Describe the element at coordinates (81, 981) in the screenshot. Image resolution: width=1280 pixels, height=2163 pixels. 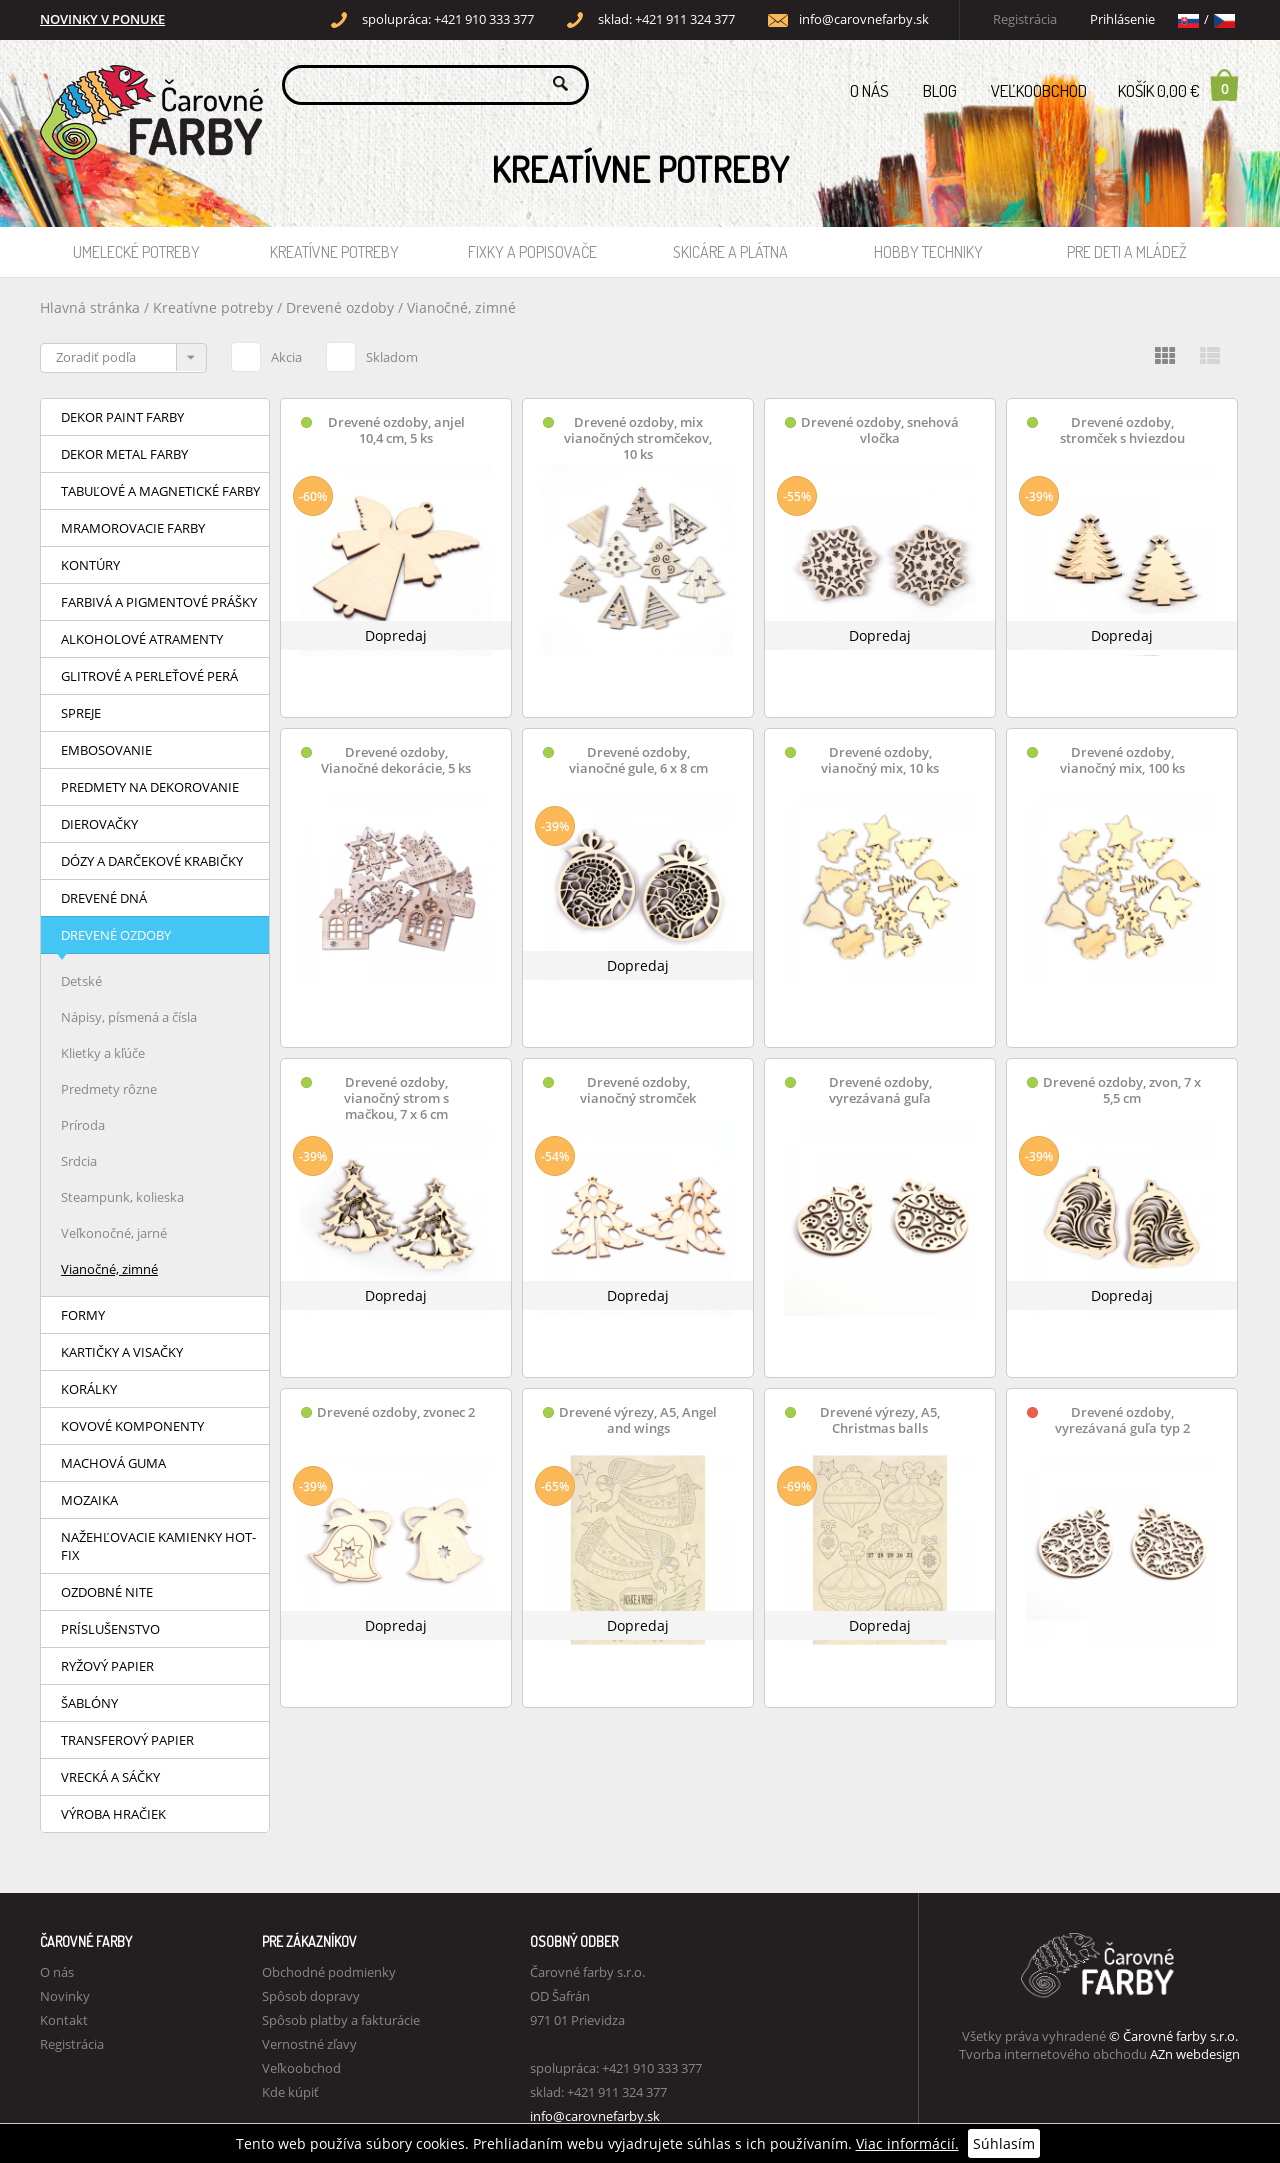
I see `Detské` at that location.